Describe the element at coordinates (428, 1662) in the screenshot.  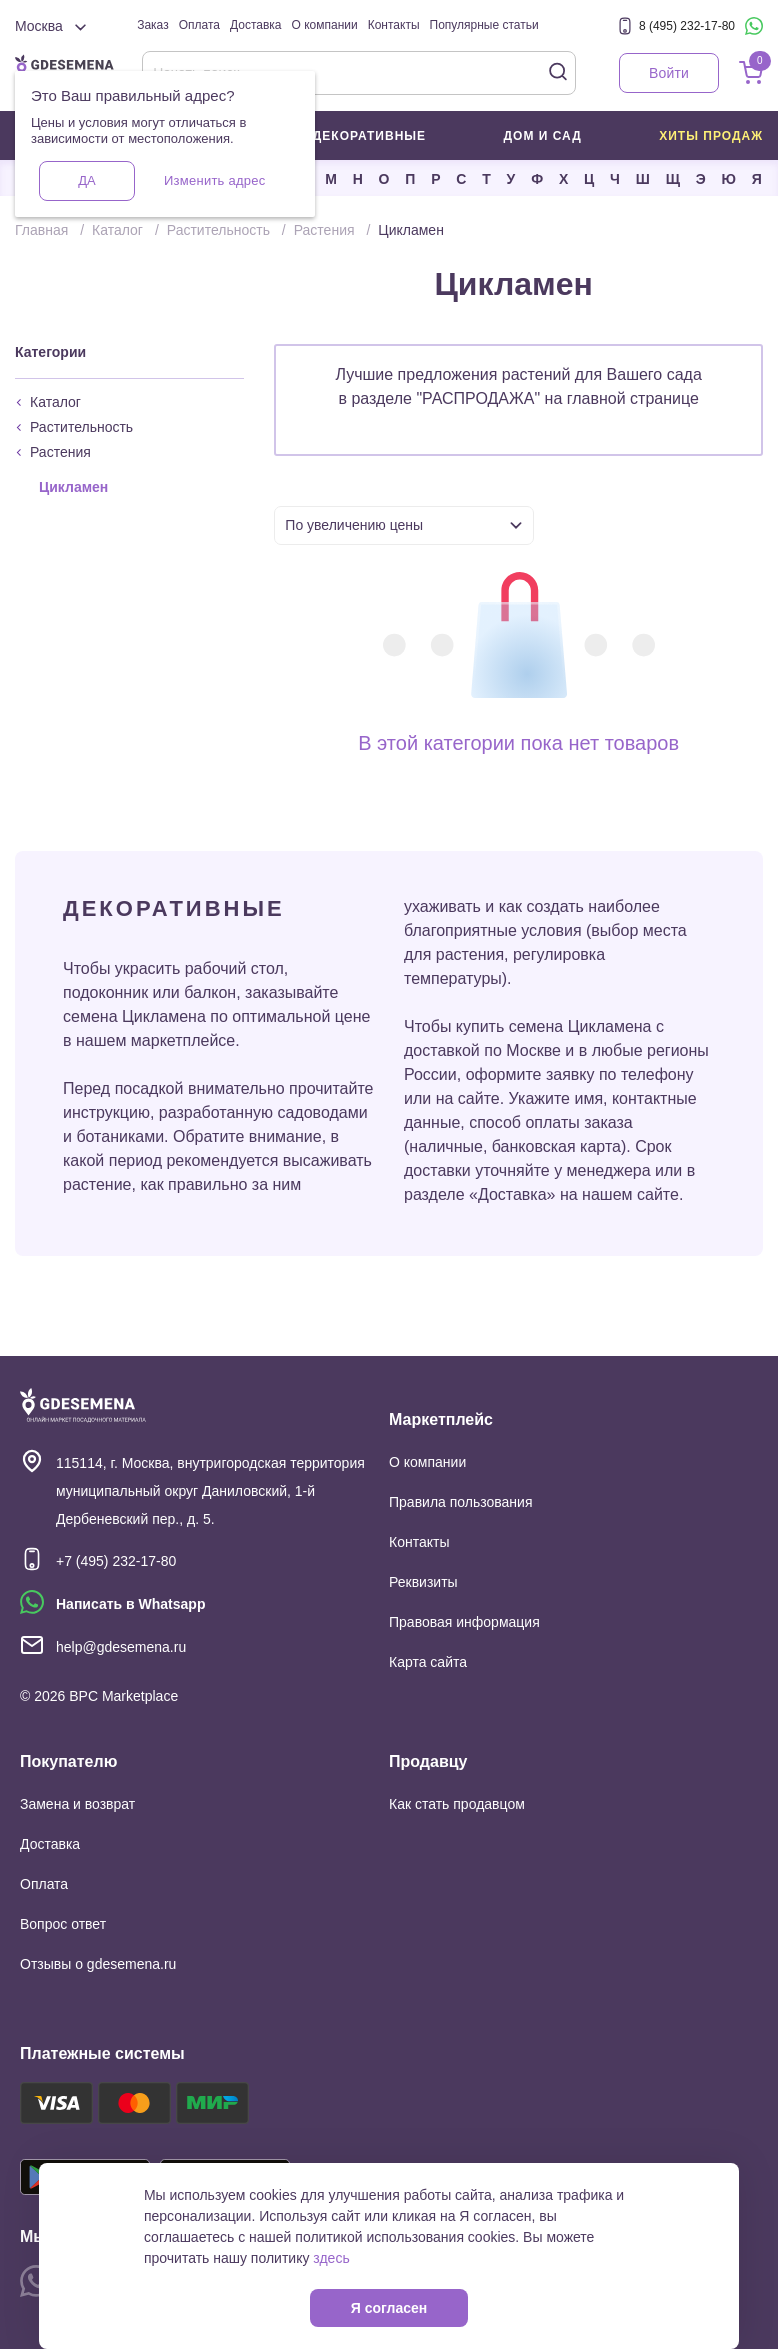
I see `Карта сайта` at that location.